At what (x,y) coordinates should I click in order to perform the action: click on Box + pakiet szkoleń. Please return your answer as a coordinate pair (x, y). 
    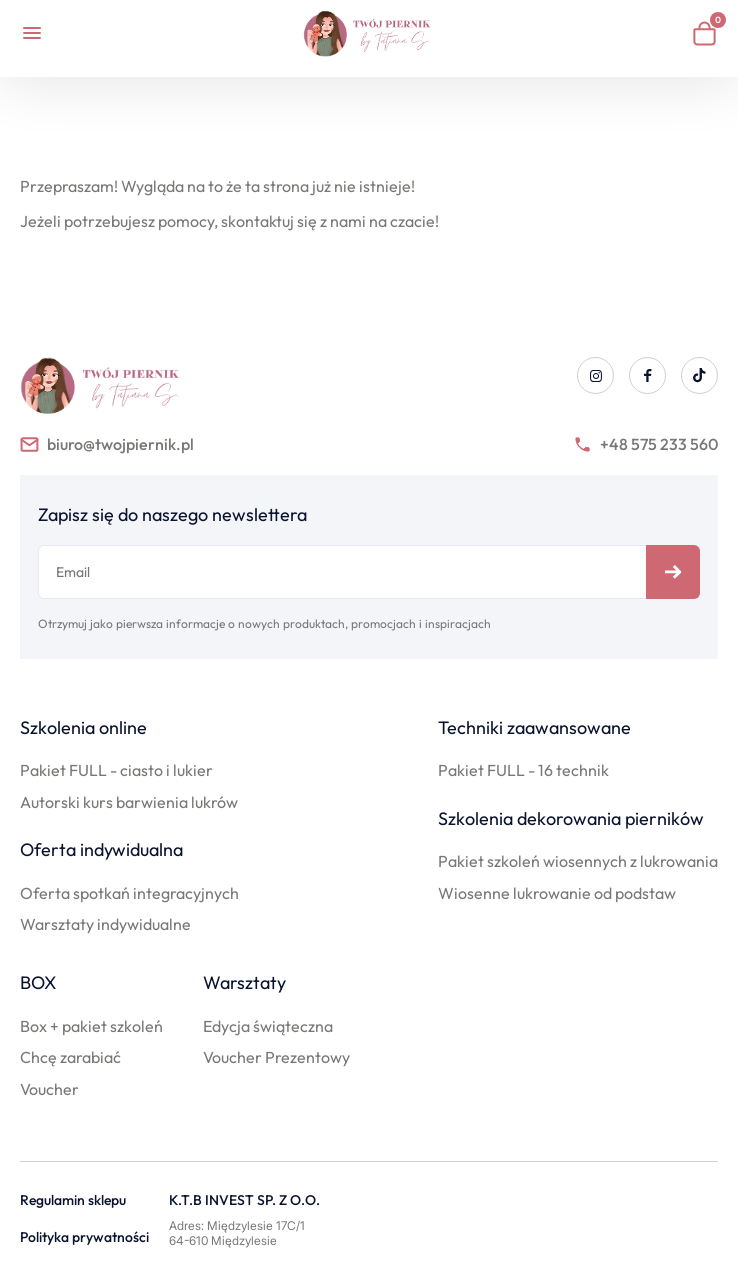
    Looking at the image, I should click on (91, 1026).